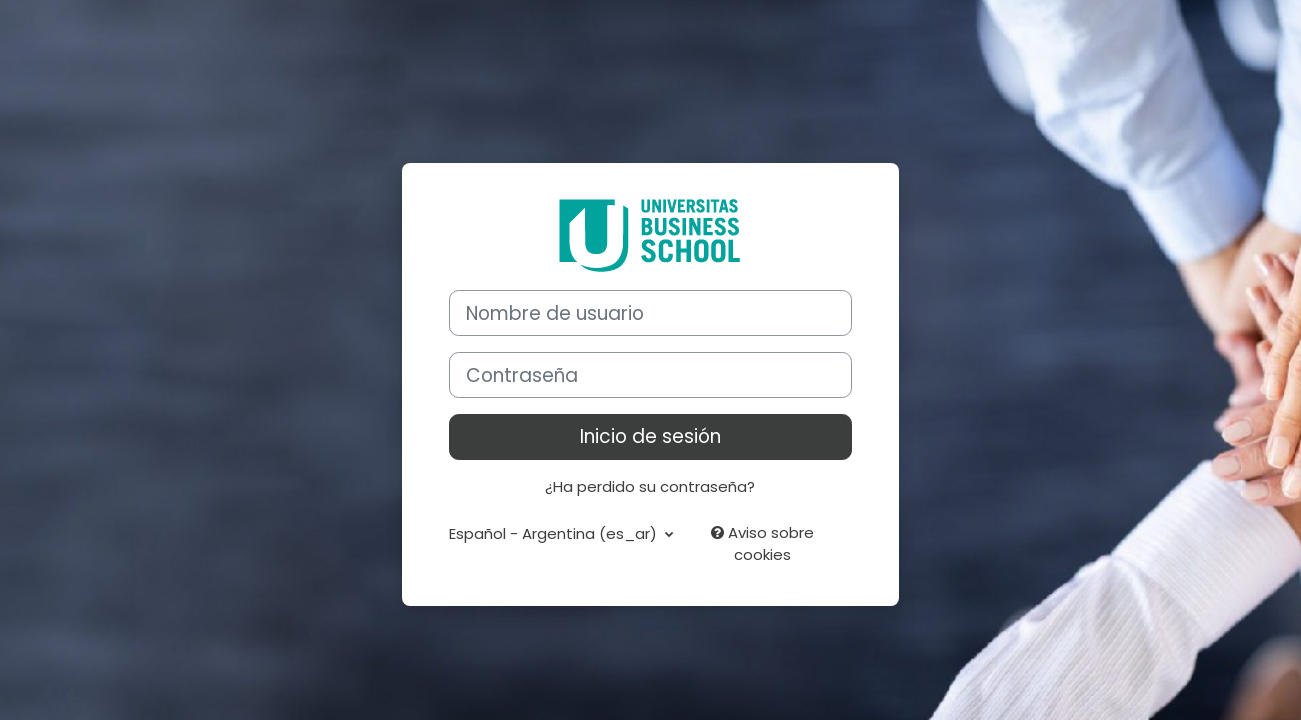 Image resolution: width=1301 pixels, height=720 pixels. What do you see at coordinates (762, 544) in the screenshot?
I see `Aviso sobre cookies` at bounding box center [762, 544].